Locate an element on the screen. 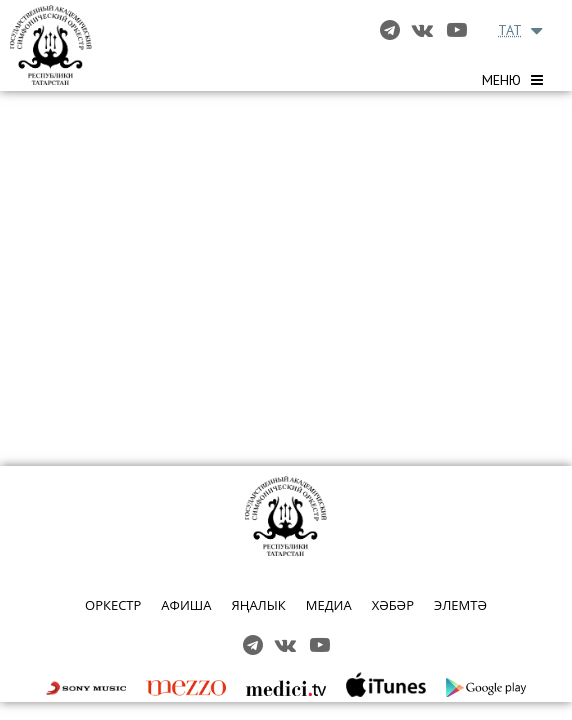 The height and width of the screenshot is (720, 572). МЕДИА is located at coordinates (329, 605).